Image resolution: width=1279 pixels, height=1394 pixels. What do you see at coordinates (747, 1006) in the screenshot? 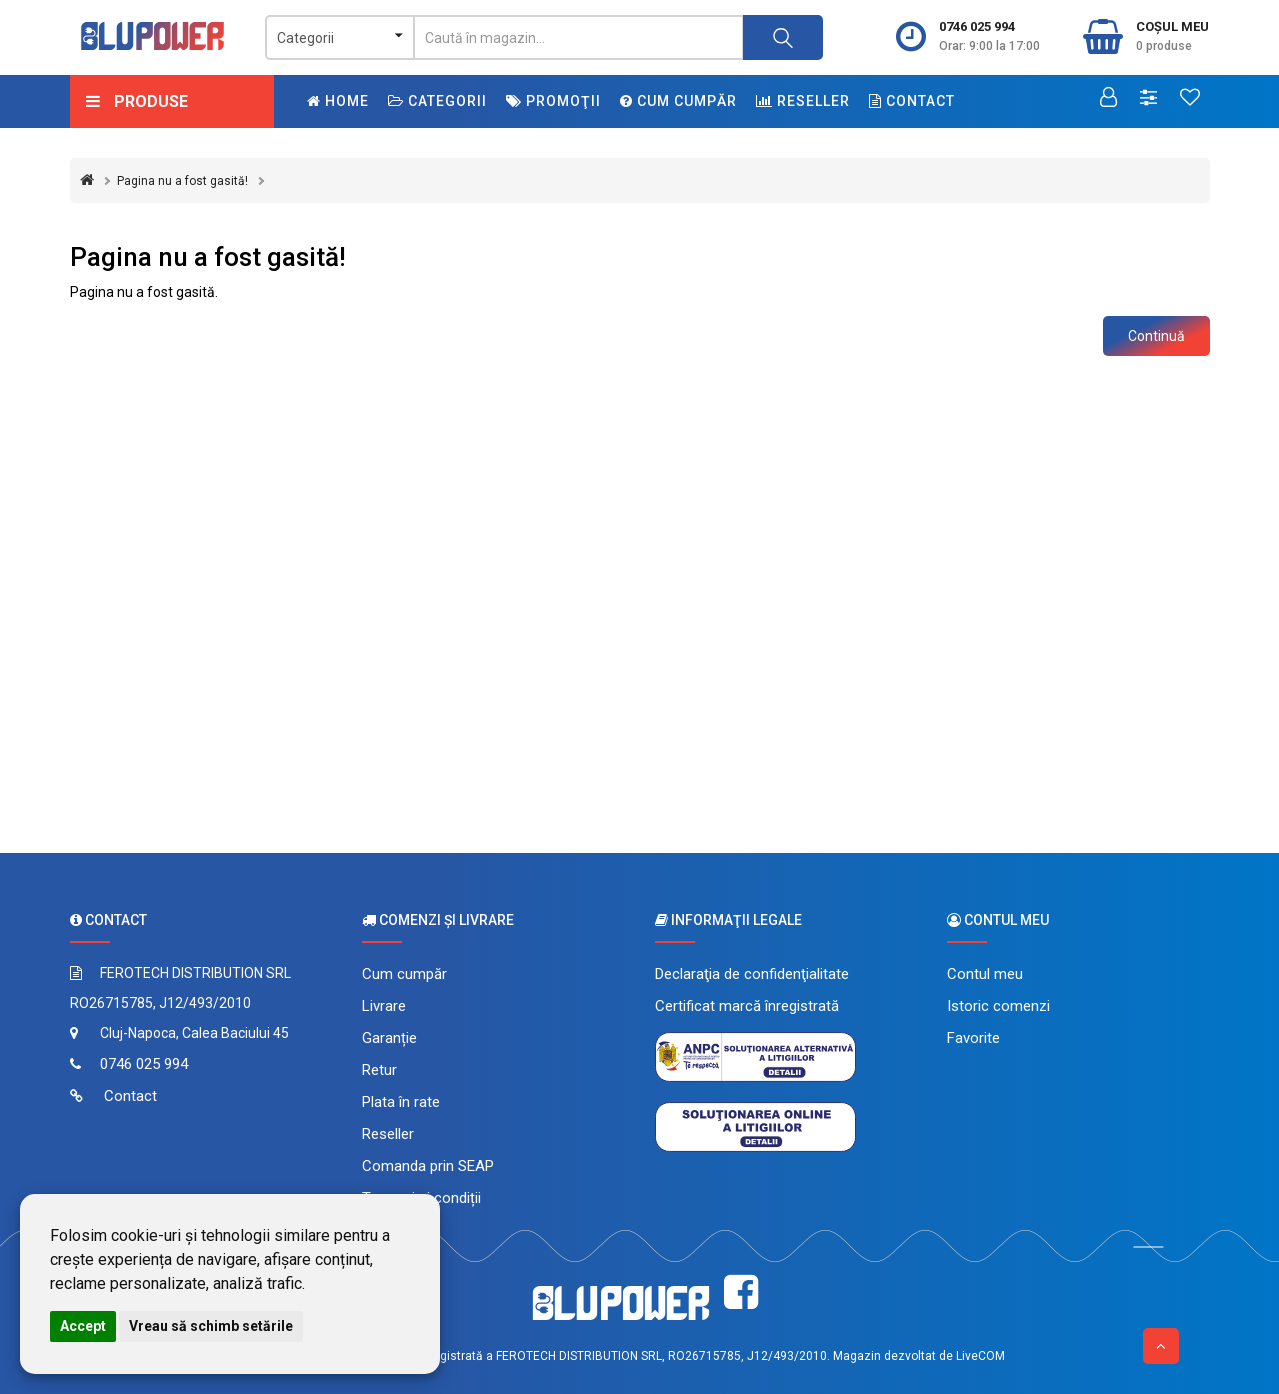
I see `Certificat marcă înregistrată` at bounding box center [747, 1006].